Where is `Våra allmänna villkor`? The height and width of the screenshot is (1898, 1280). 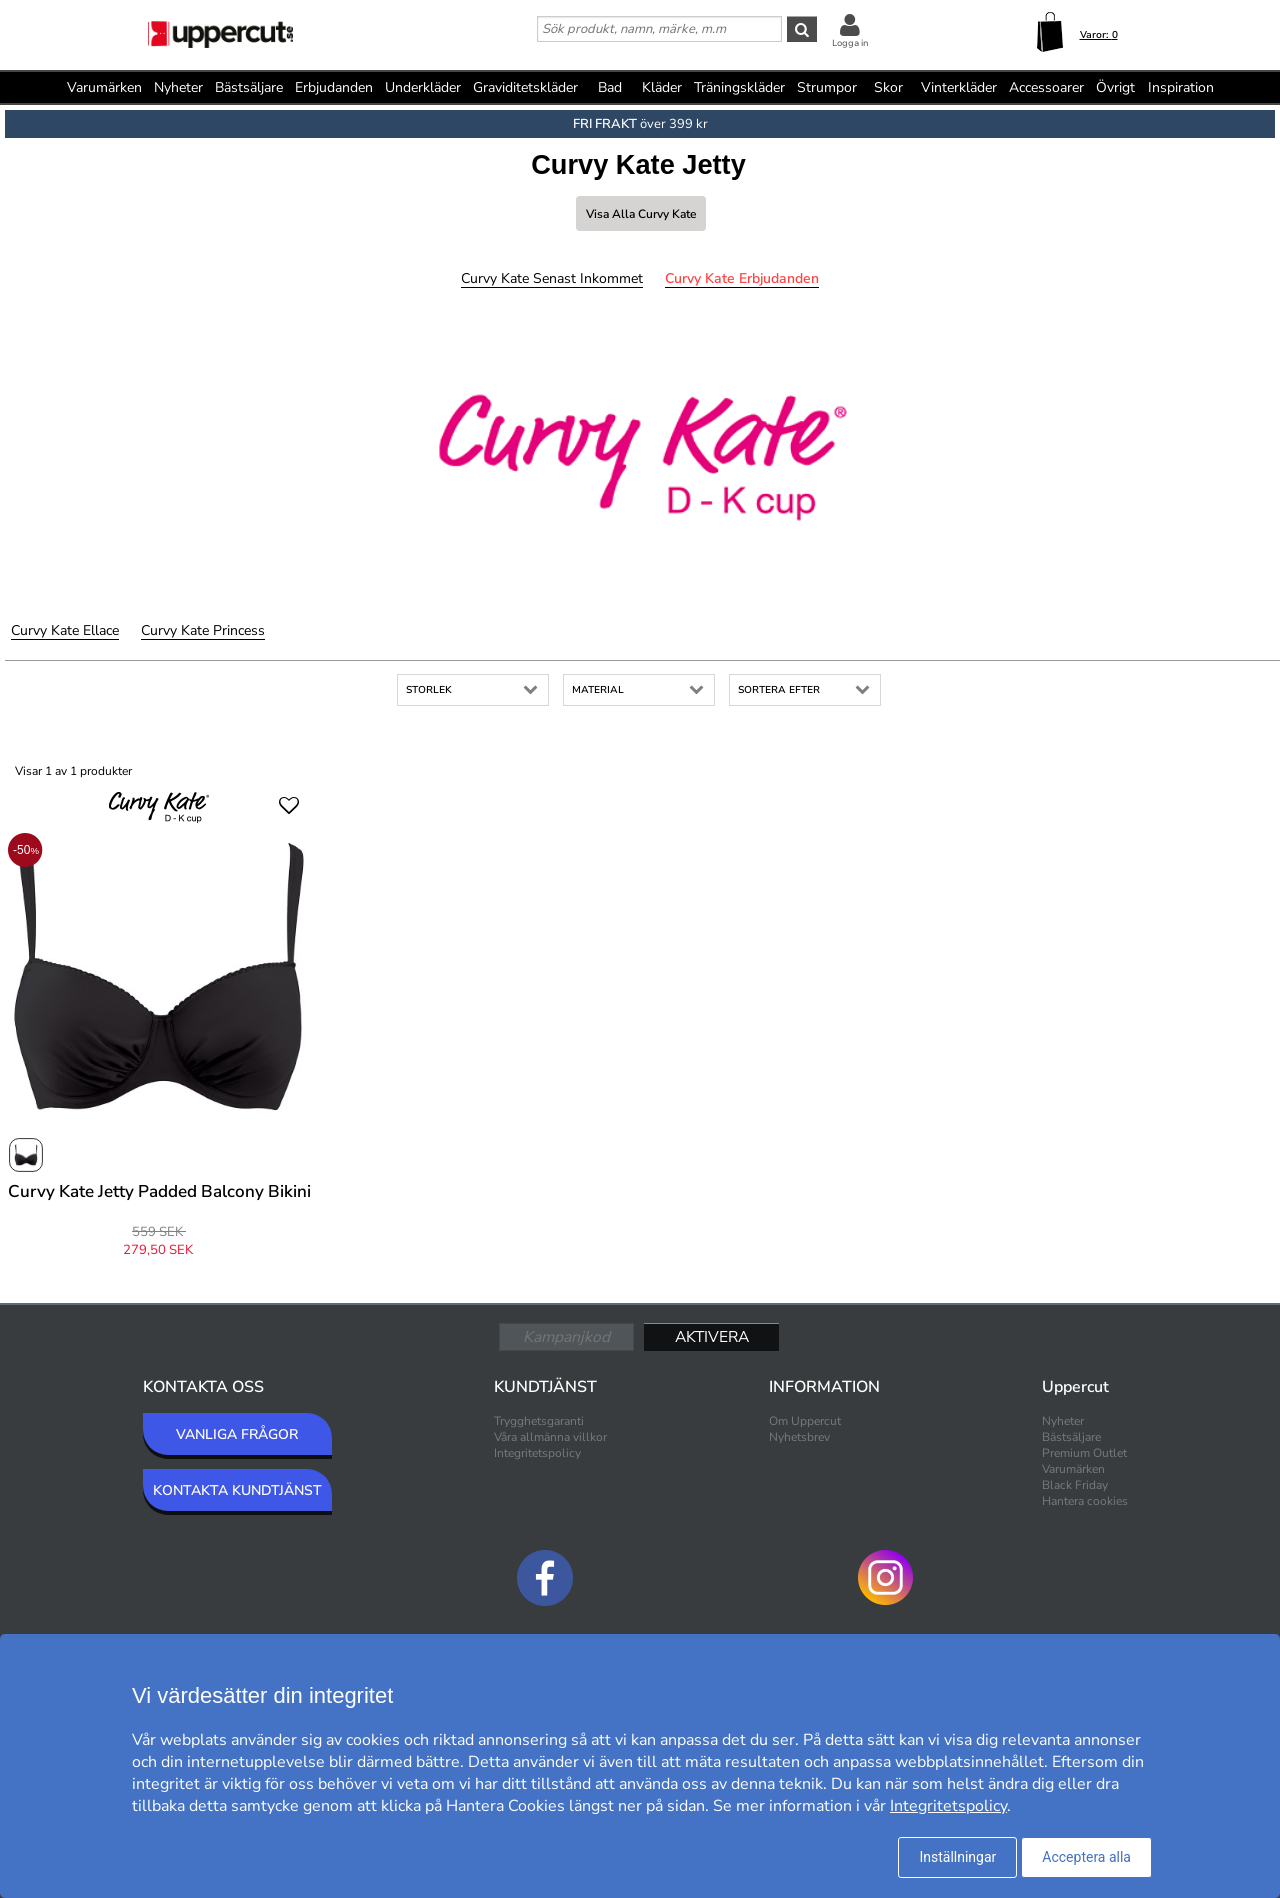 Våra allmänna villkor is located at coordinates (550, 1437).